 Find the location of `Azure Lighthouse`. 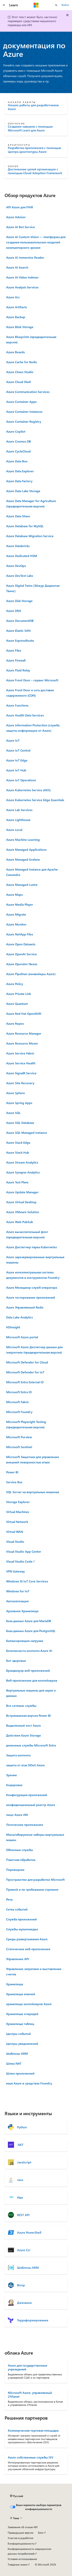

Azure Lighthouse is located at coordinates (18, 820).